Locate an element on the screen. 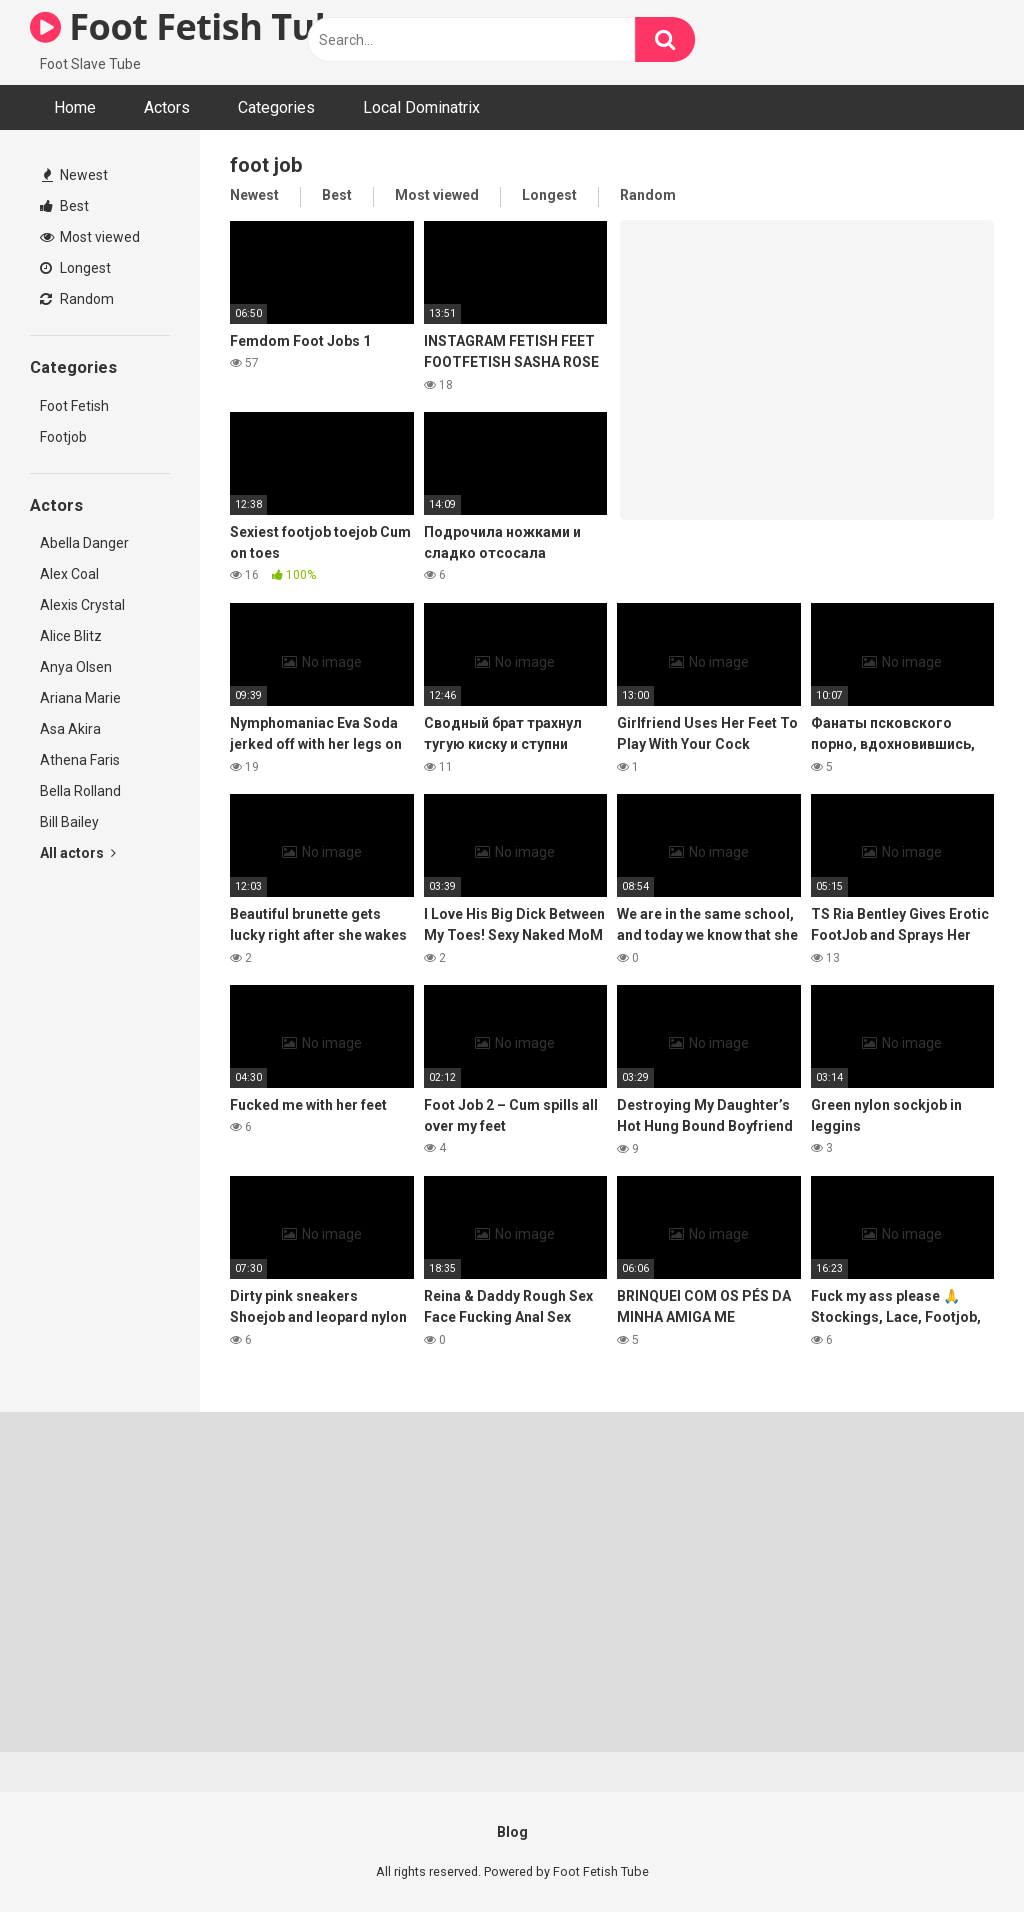 The image size is (1024, 1912). Foot Fetish is located at coordinates (74, 406).